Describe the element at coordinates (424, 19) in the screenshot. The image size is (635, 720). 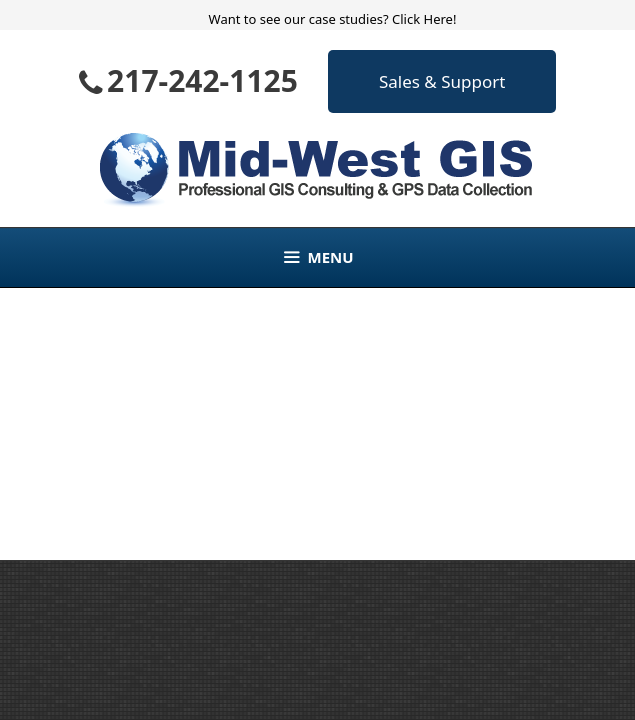
I see `Click Here!` at that location.